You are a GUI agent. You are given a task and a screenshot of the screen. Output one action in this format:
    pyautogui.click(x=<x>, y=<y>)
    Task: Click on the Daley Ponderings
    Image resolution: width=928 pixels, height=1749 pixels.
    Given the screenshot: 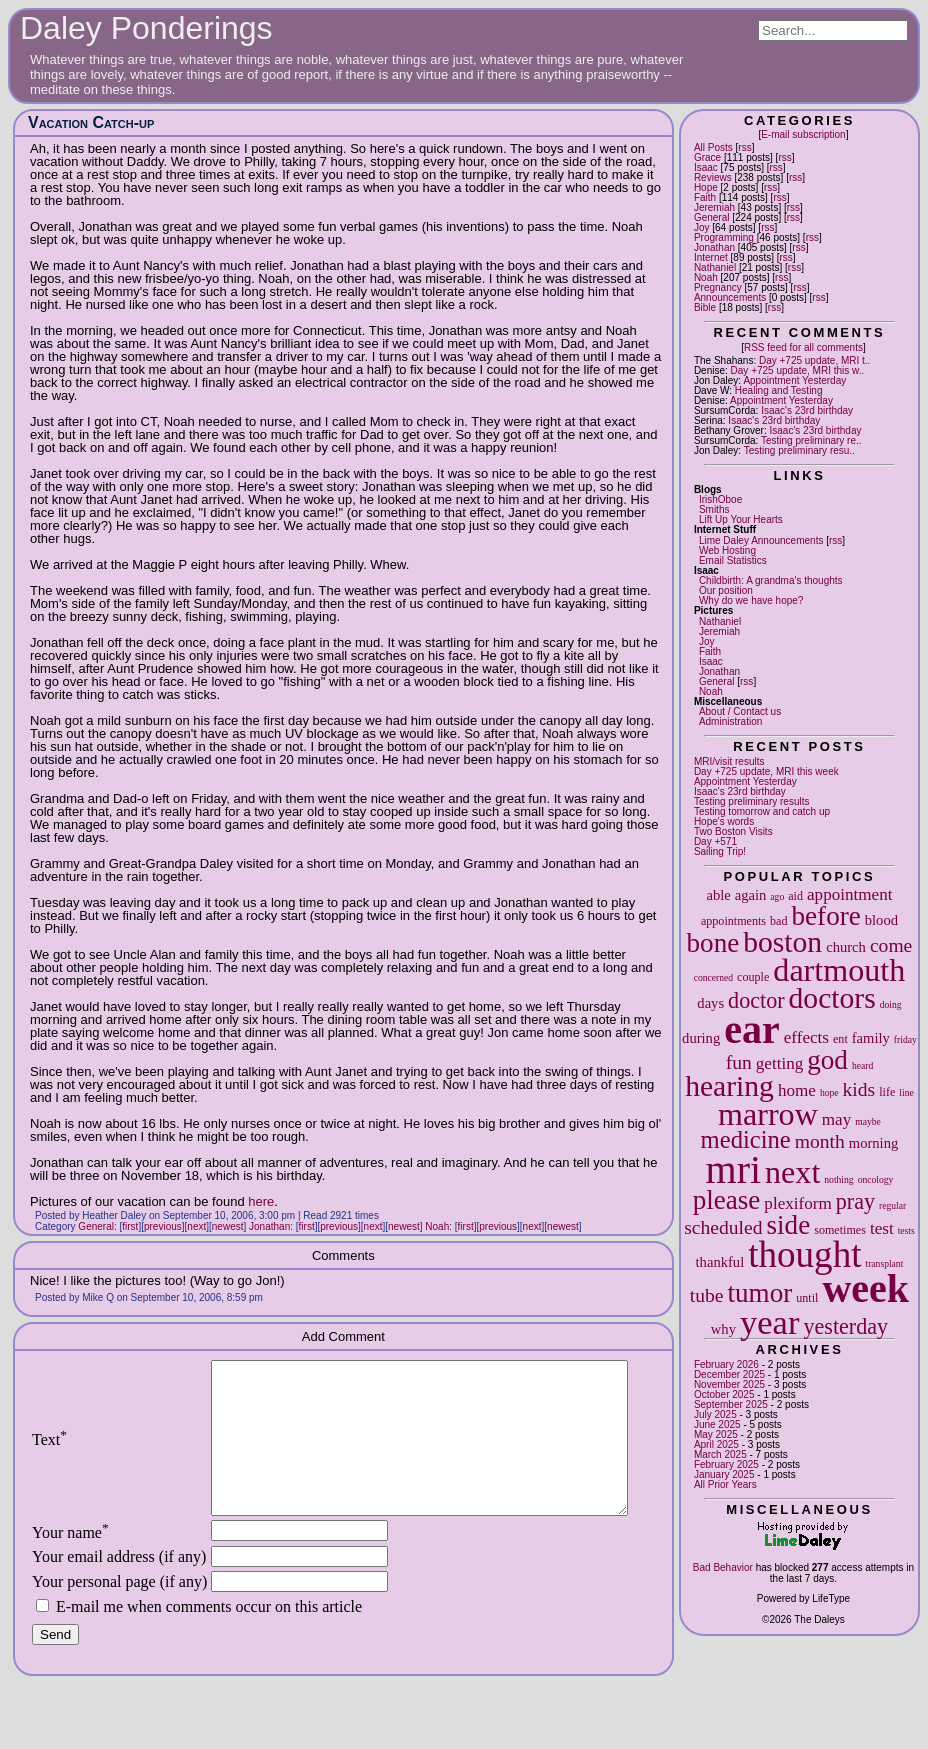 What is the action you would take?
    pyautogui.click(x=146, y=28)
    